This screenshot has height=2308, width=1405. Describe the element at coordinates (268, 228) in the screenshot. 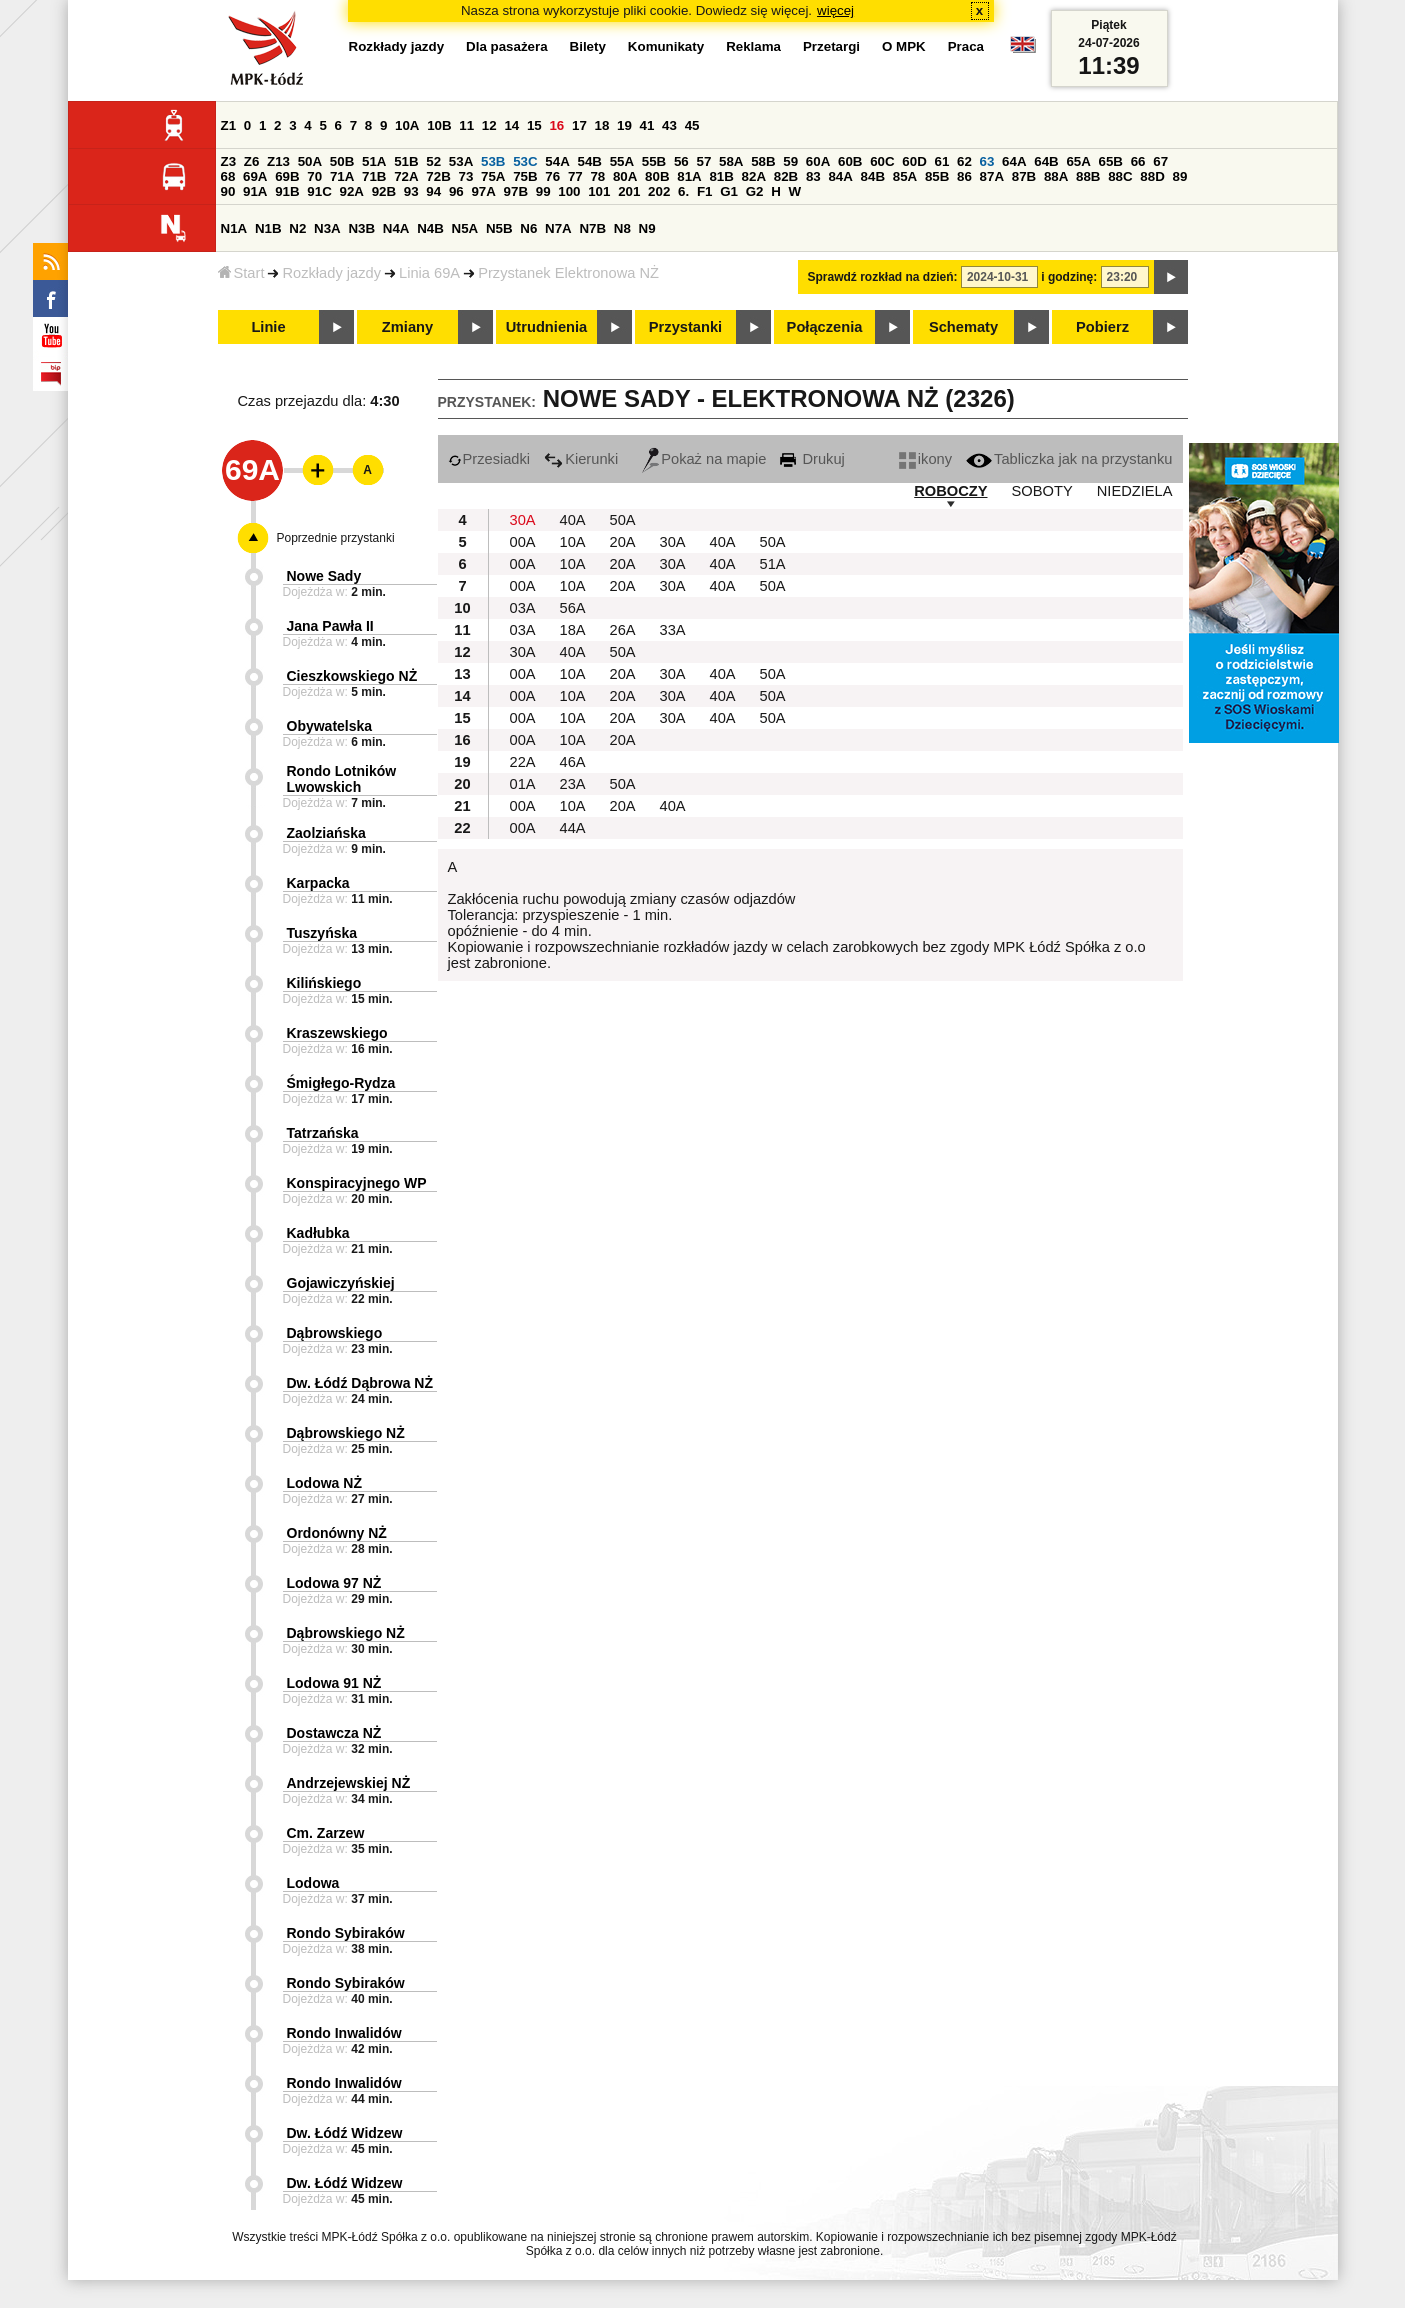

I see `N1B` at that location.